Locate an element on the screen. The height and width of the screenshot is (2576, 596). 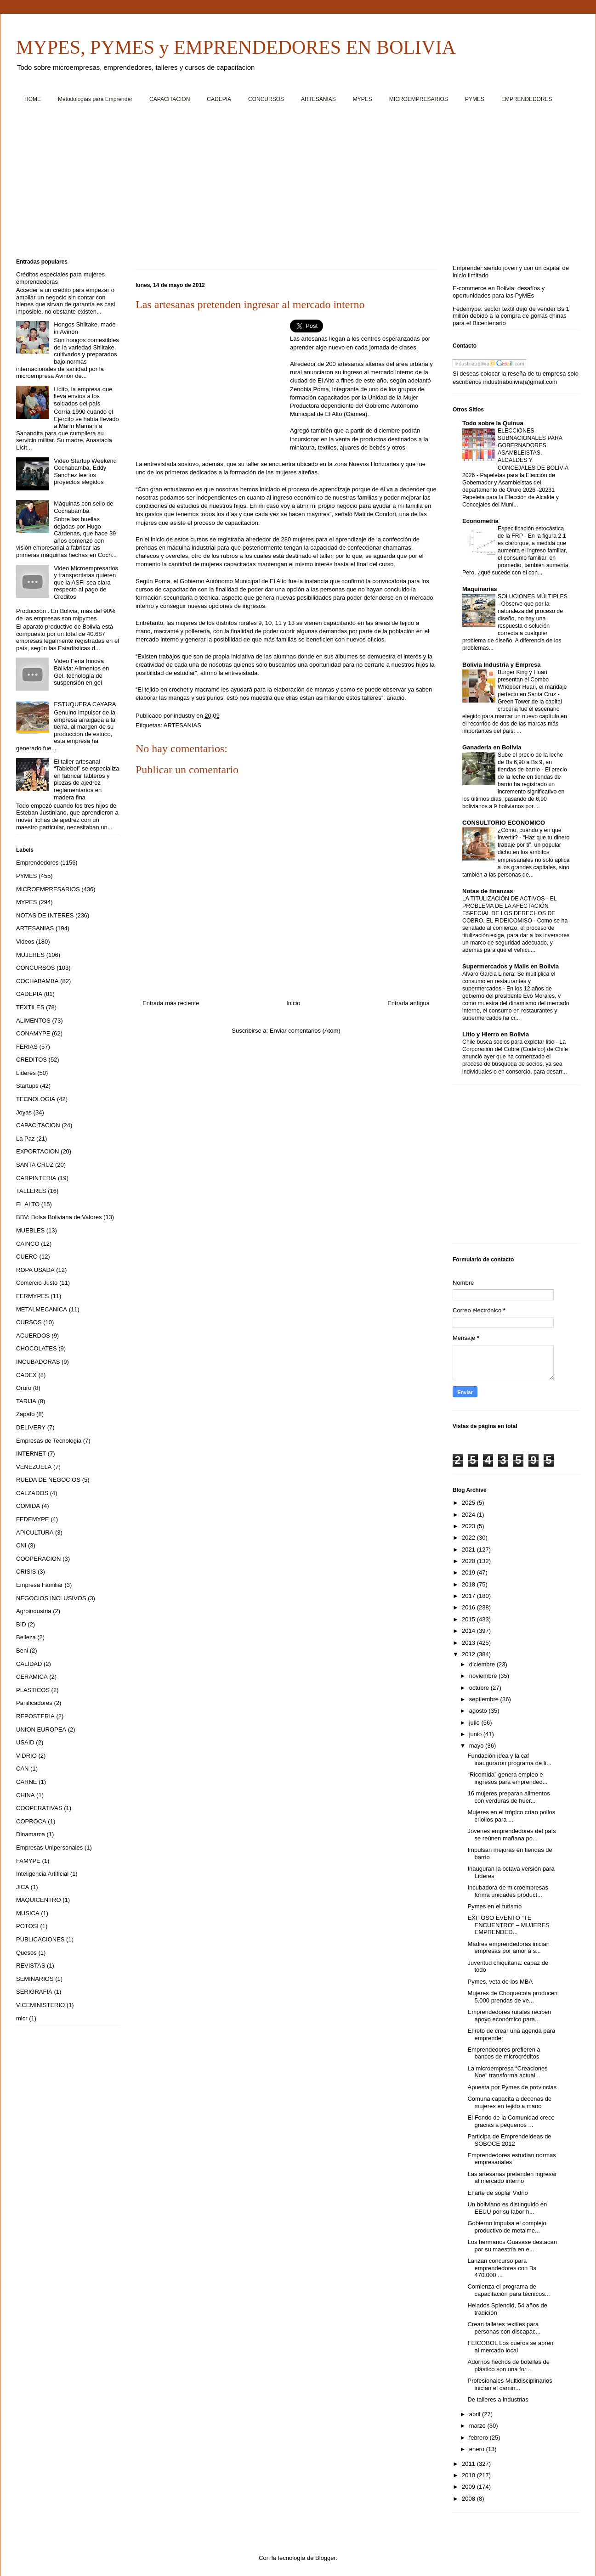
Mujeres en el trópico crían pollos criollos para ... is located at coordinates (511, 1816).